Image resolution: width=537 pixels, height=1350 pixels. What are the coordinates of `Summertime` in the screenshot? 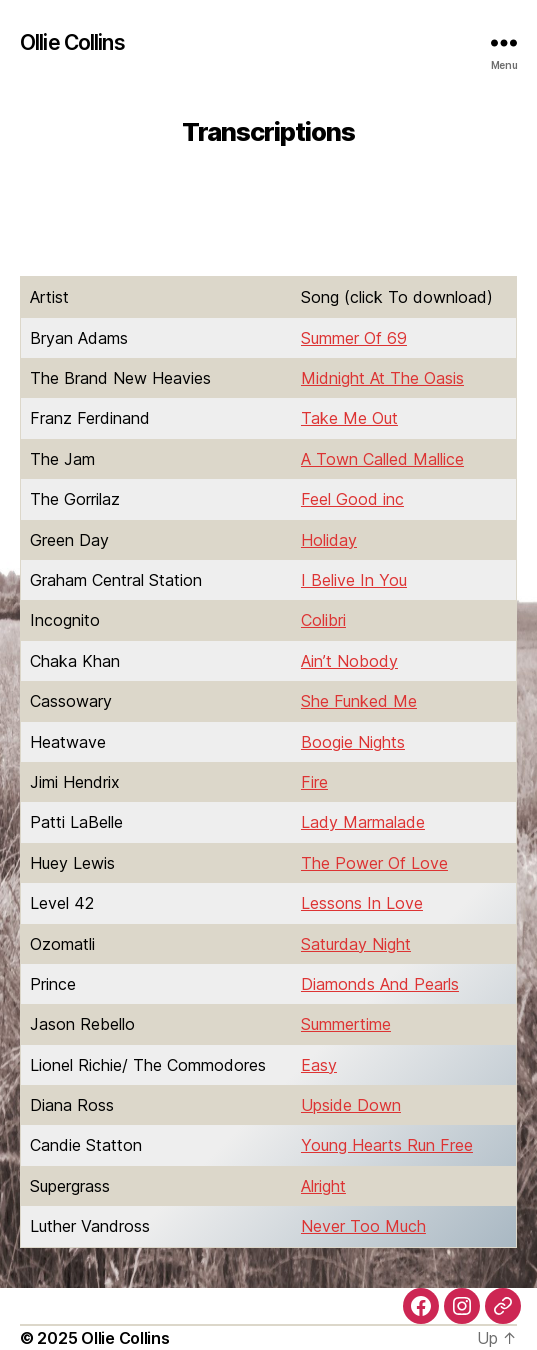 It's located at (346, 1024).